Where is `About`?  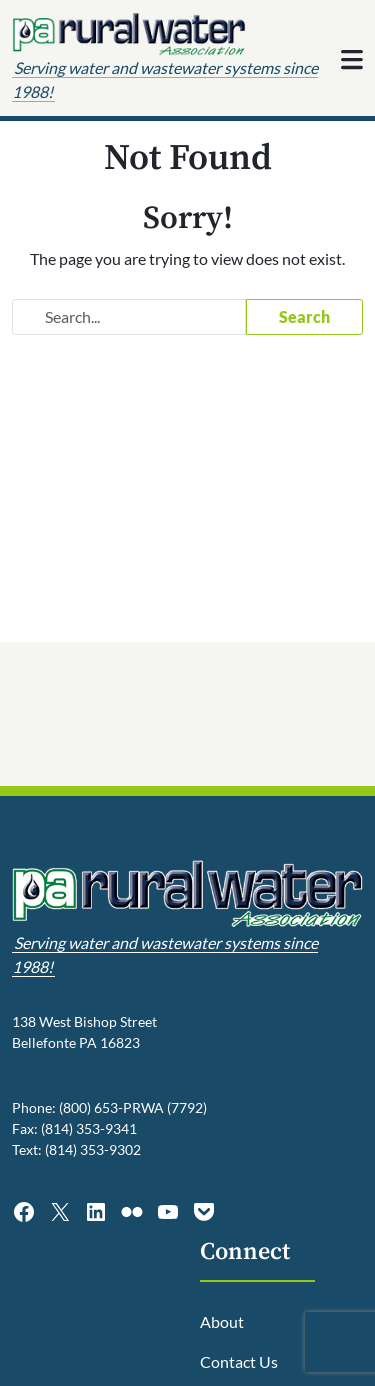
About is located at coordinates (222, 1321).